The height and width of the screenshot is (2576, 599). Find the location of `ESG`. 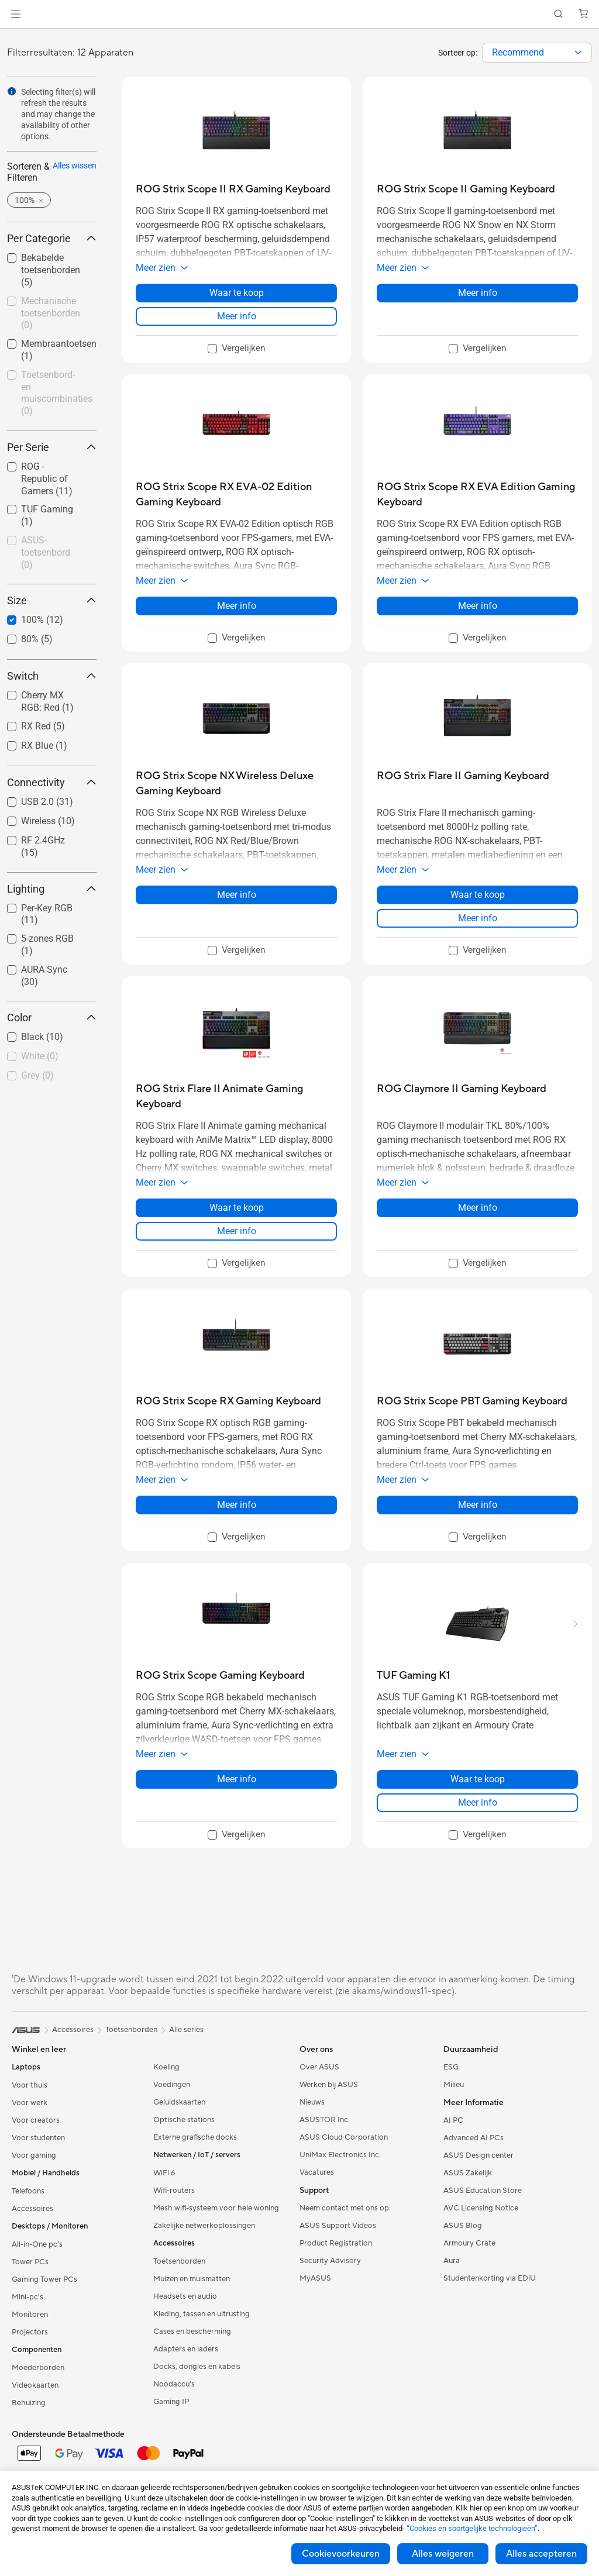

ESG is located at coordinates (451, 2067).